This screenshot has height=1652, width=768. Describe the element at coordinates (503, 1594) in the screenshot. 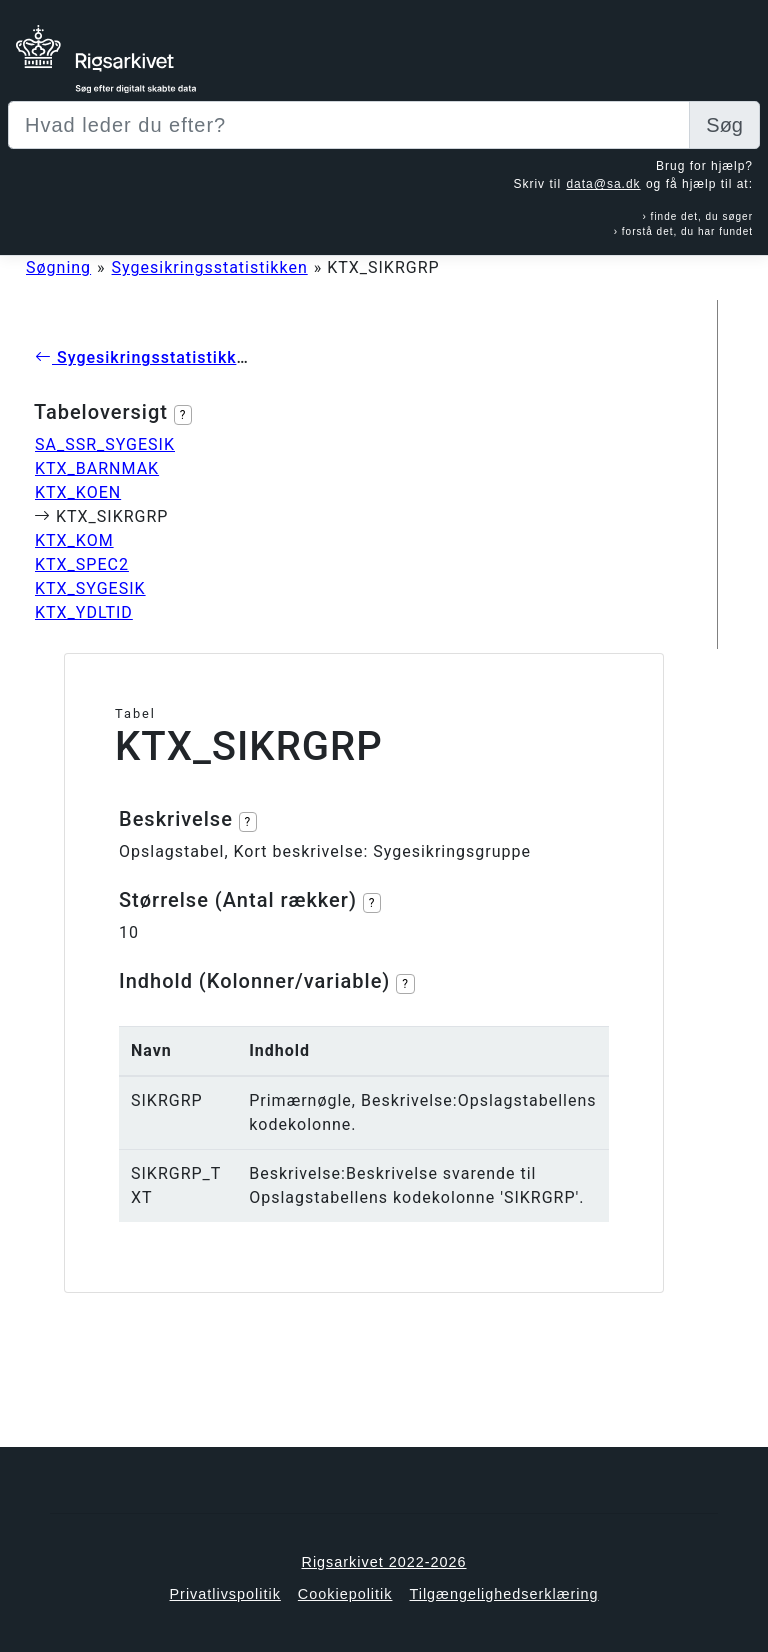

I see `Tilgængelighedserklæring` at that location.